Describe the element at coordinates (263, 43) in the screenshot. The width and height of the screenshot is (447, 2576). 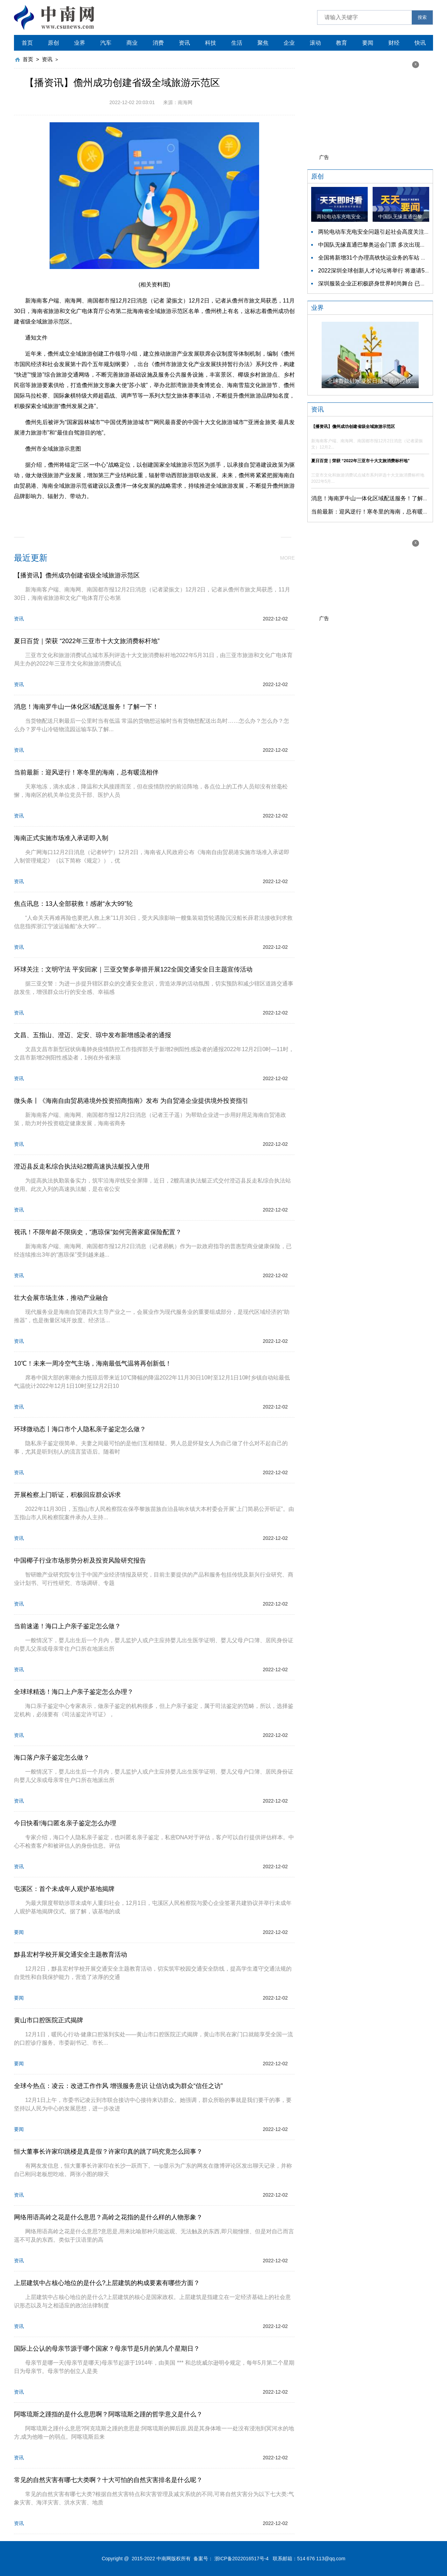
I see `聚焦` at that location.